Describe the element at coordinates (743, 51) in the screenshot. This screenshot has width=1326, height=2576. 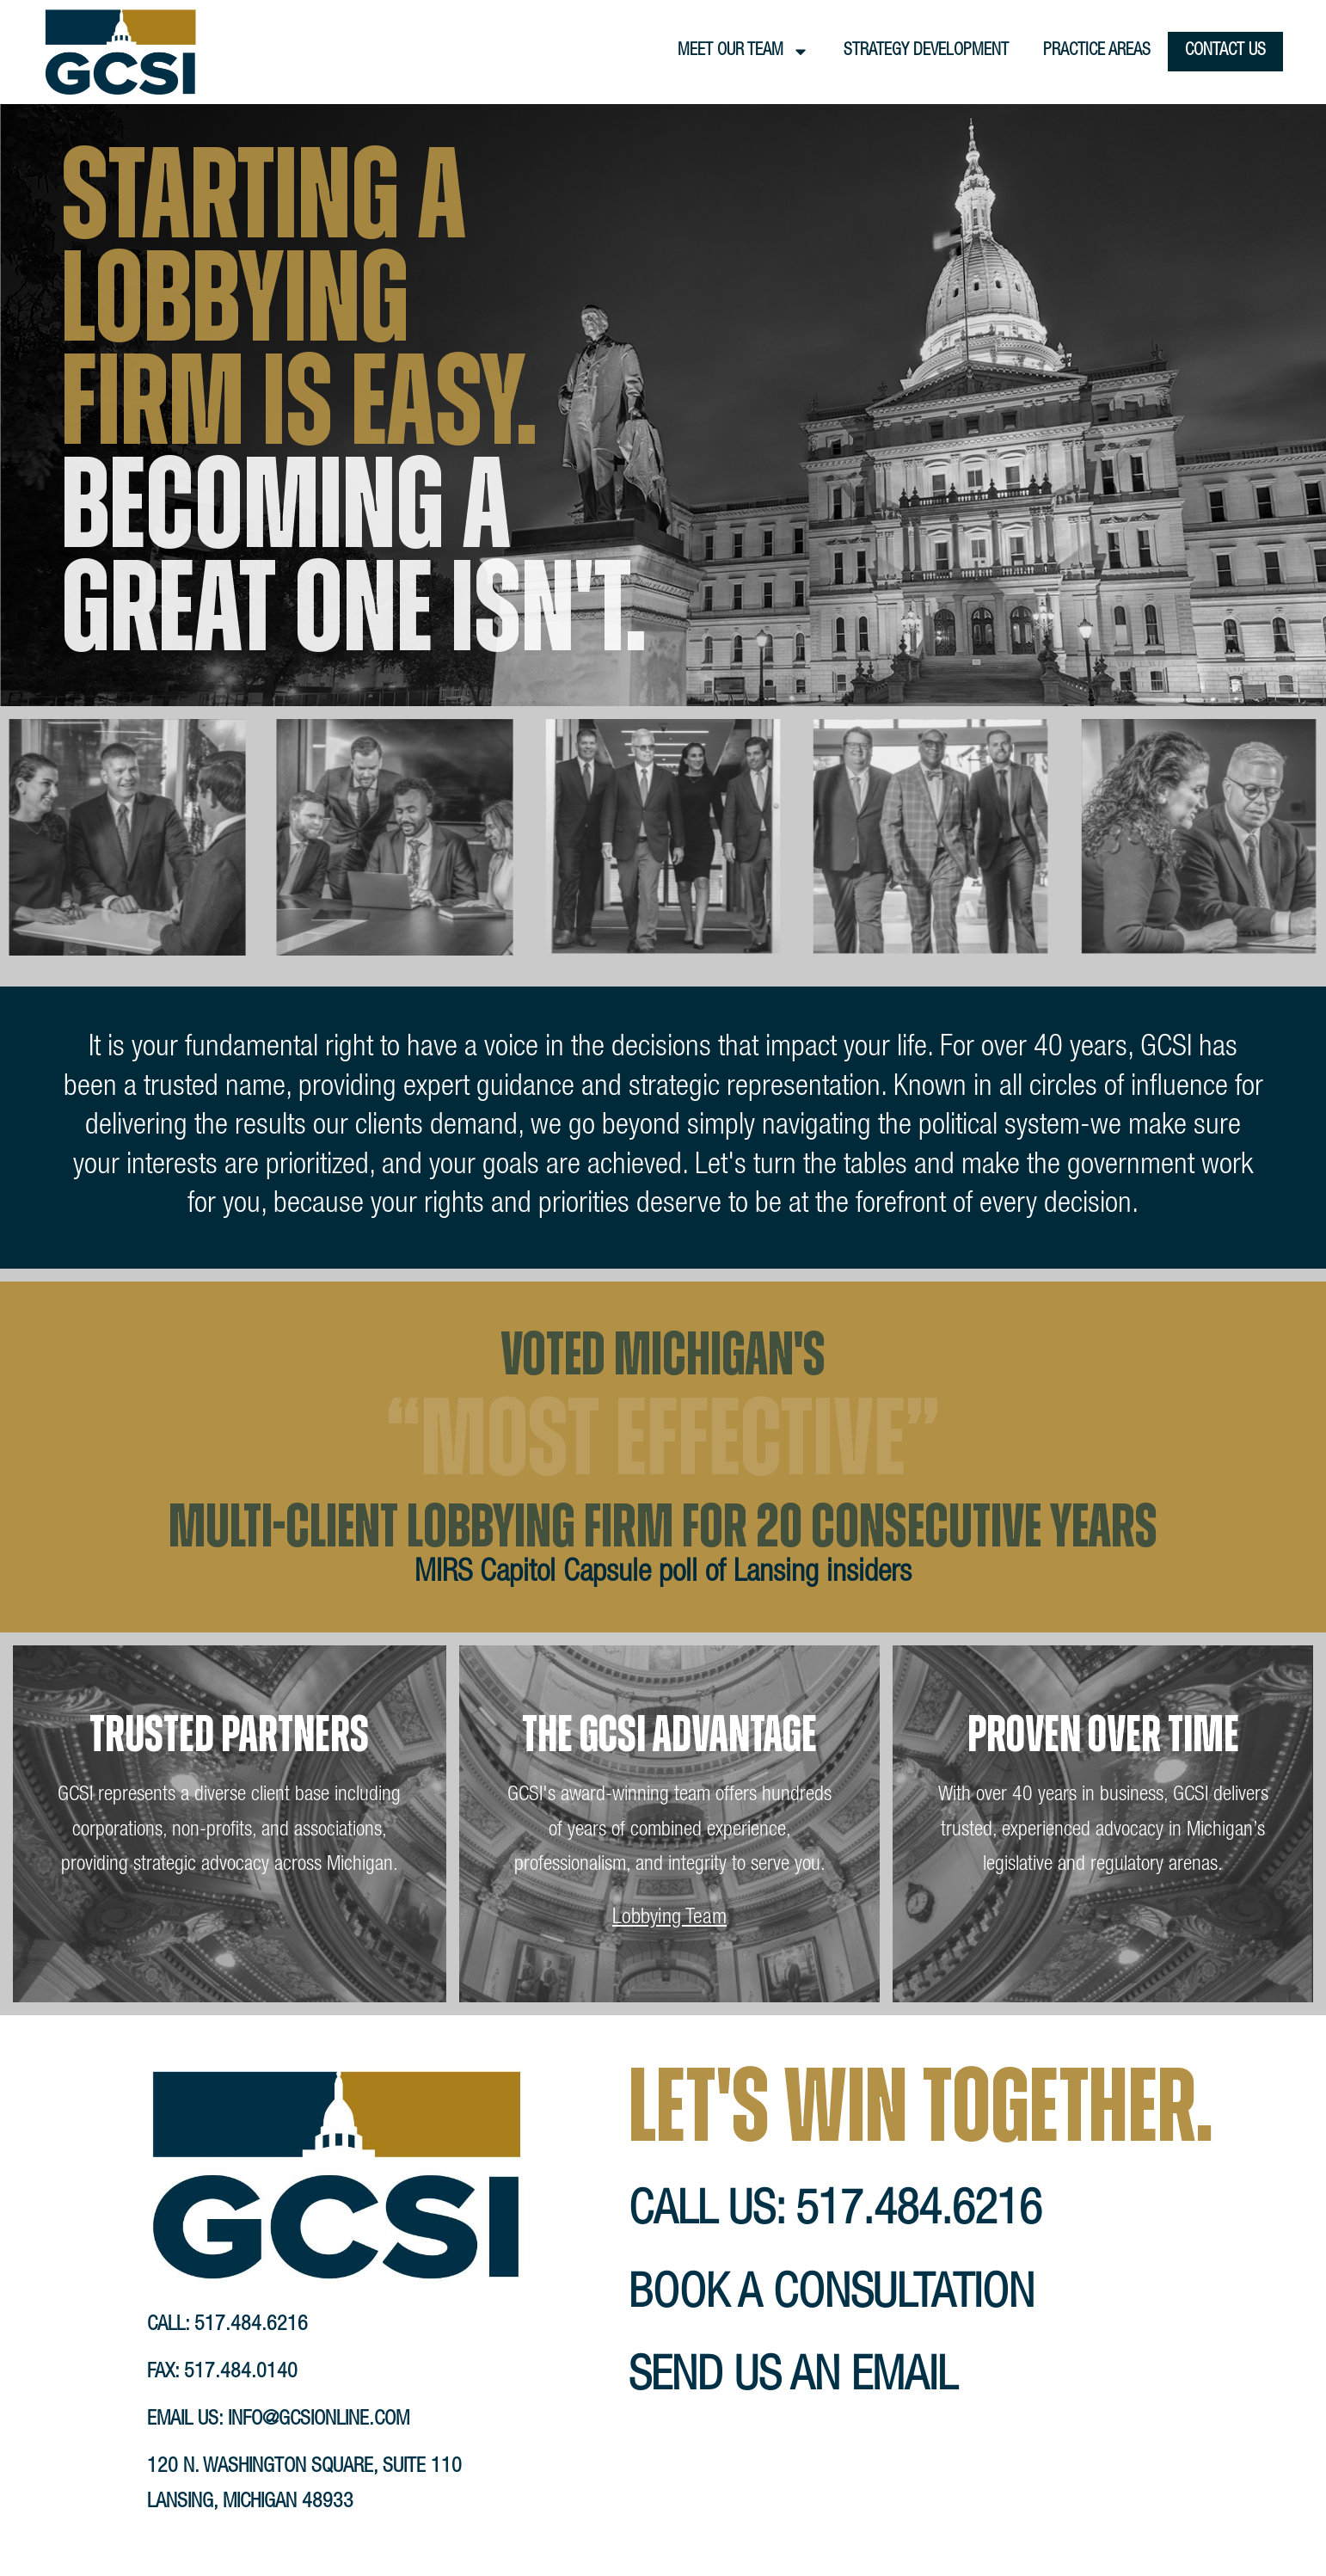
I see `Meet Our Team` at that location.